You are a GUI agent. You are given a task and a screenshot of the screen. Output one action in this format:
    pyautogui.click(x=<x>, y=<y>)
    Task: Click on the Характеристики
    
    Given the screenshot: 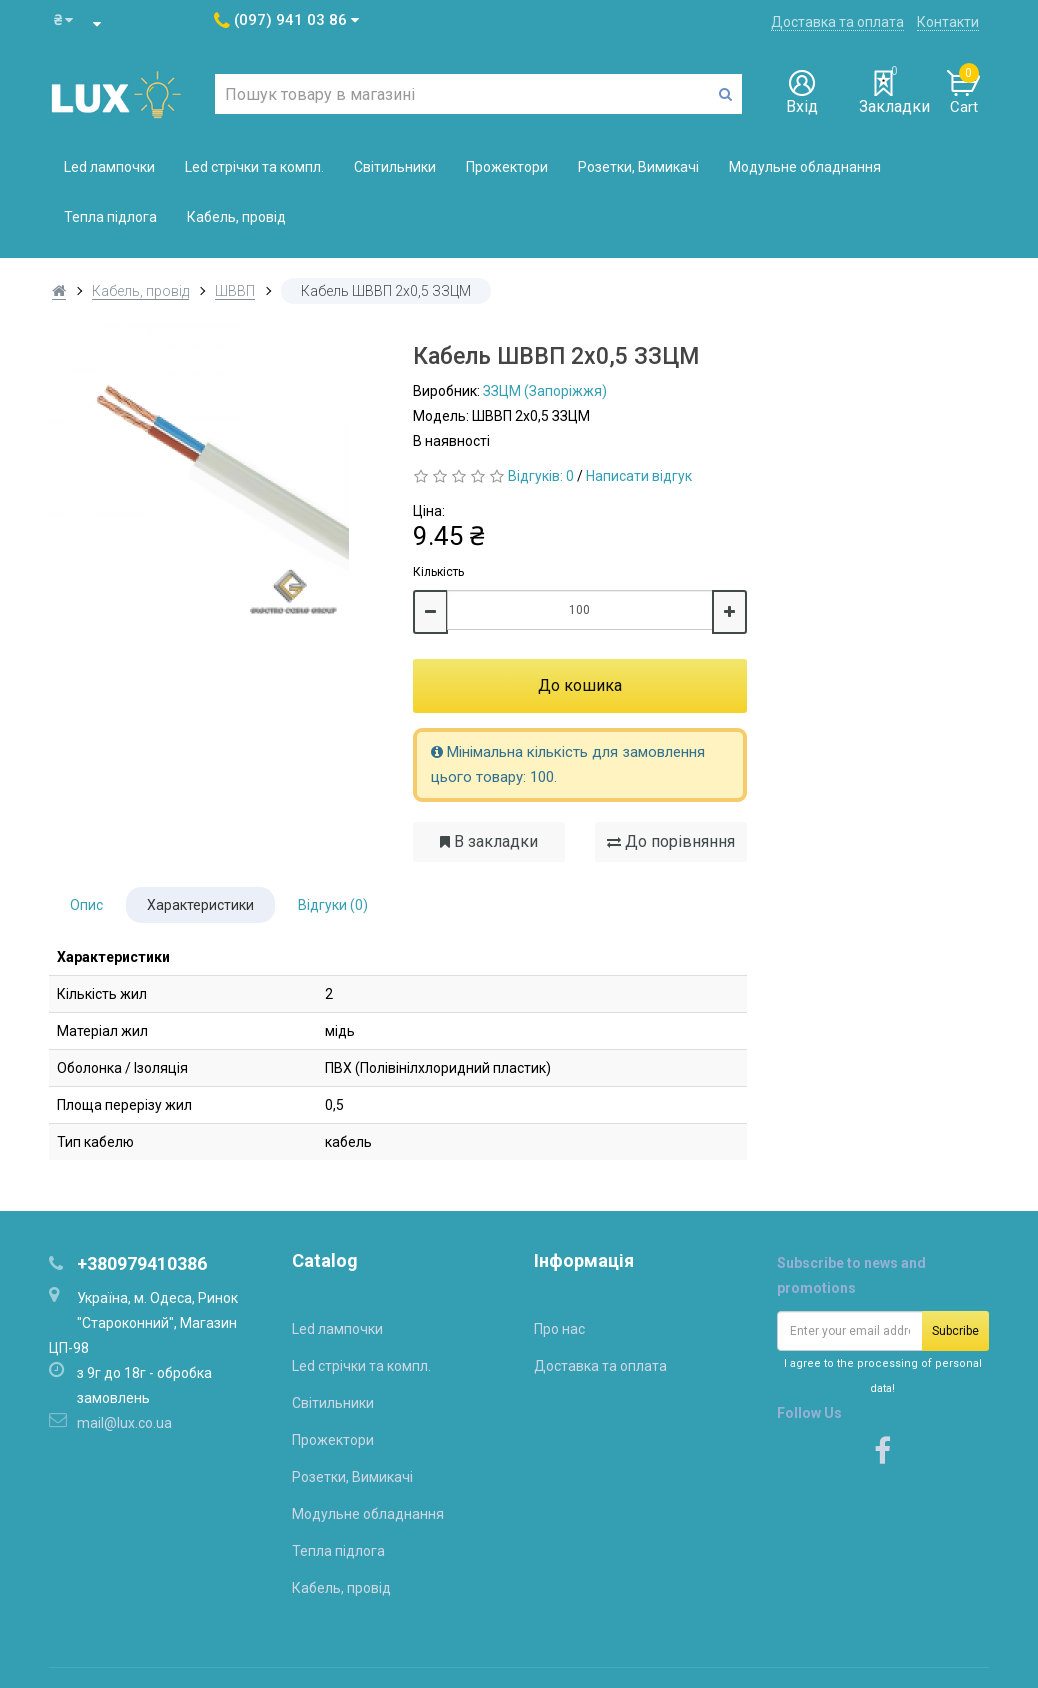 What is the action you would take?
    pyautogui.click(x=200, y=905)
    